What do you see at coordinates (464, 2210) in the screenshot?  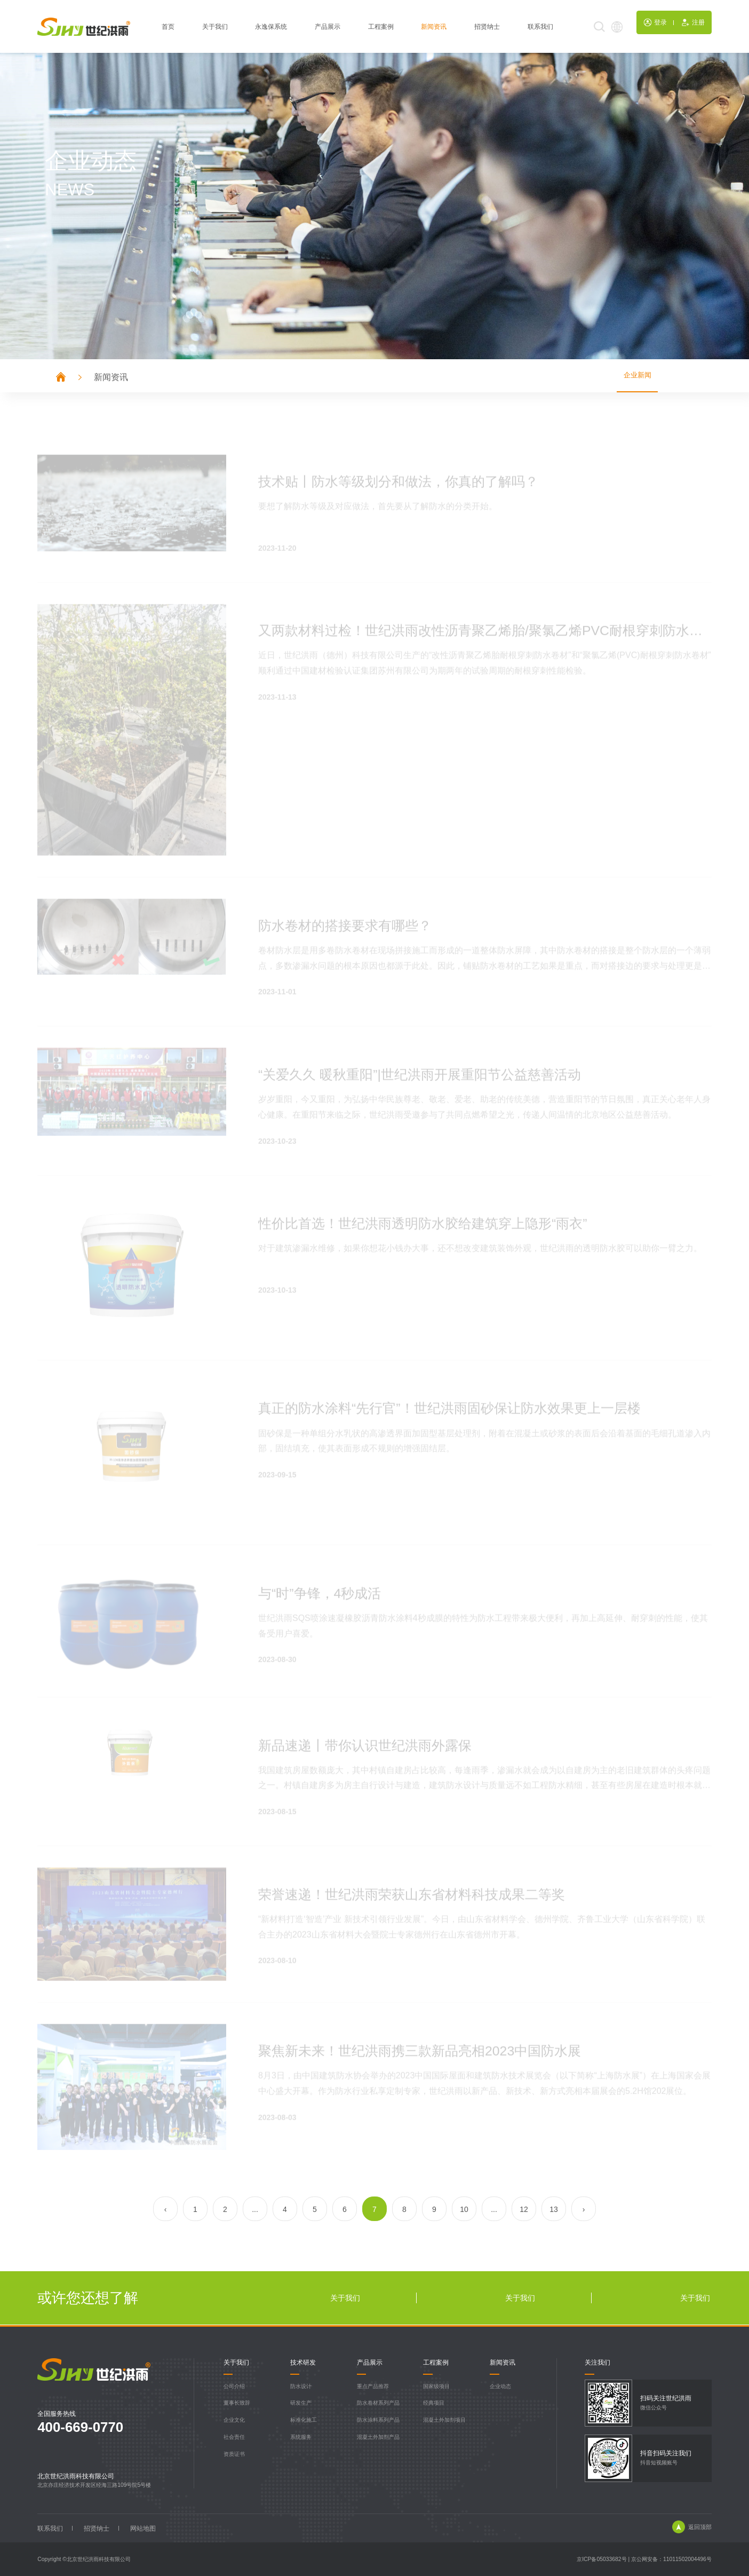 I see `10` at bounding box center [464, 2210].